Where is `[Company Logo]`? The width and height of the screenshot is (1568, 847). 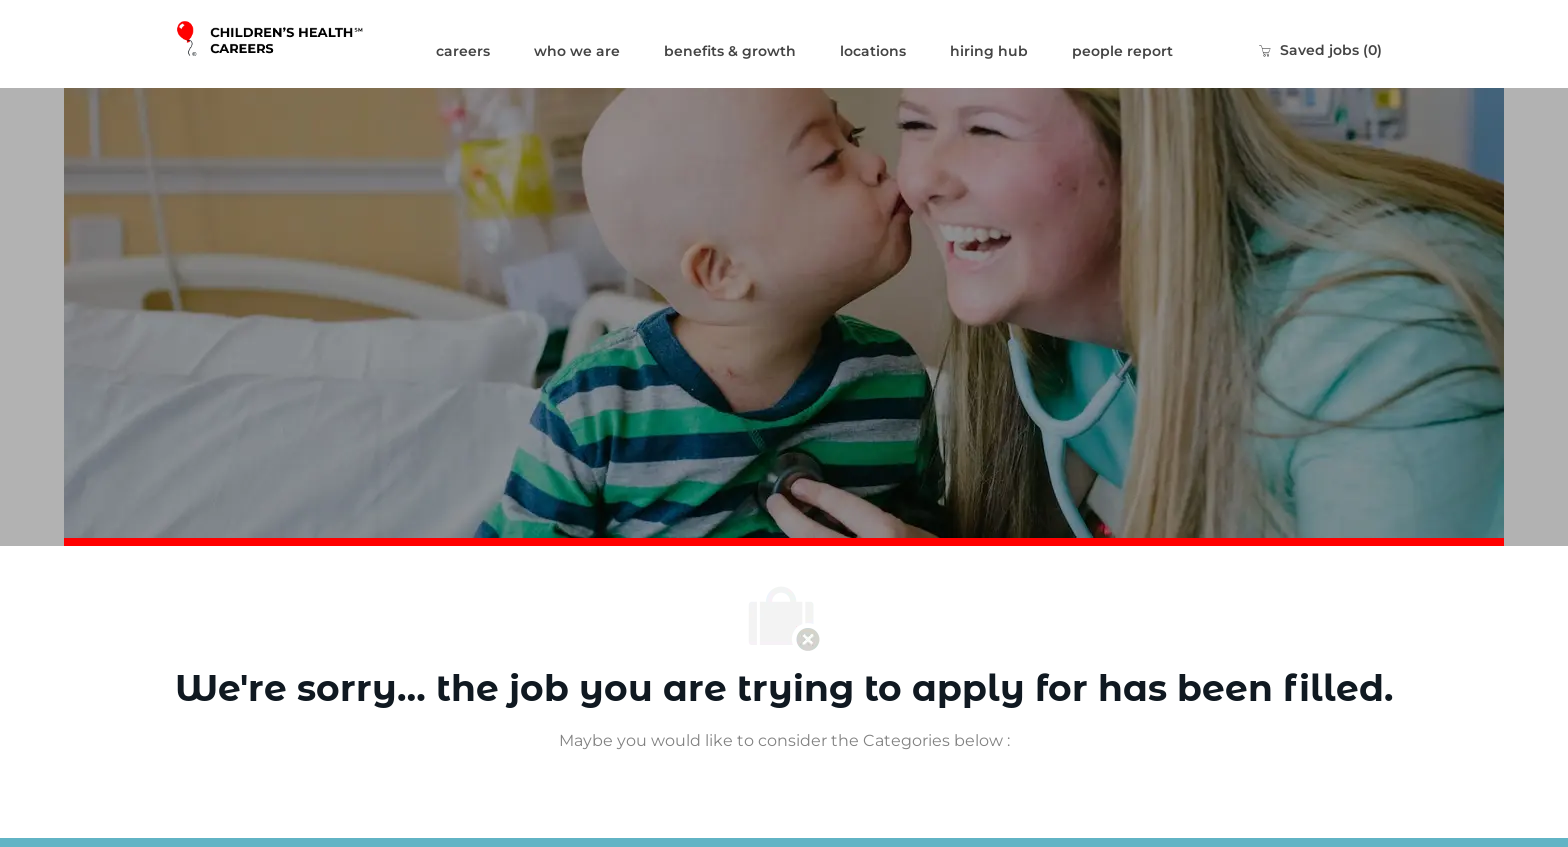
[Company Logo] is located at coordinates (294, 44).